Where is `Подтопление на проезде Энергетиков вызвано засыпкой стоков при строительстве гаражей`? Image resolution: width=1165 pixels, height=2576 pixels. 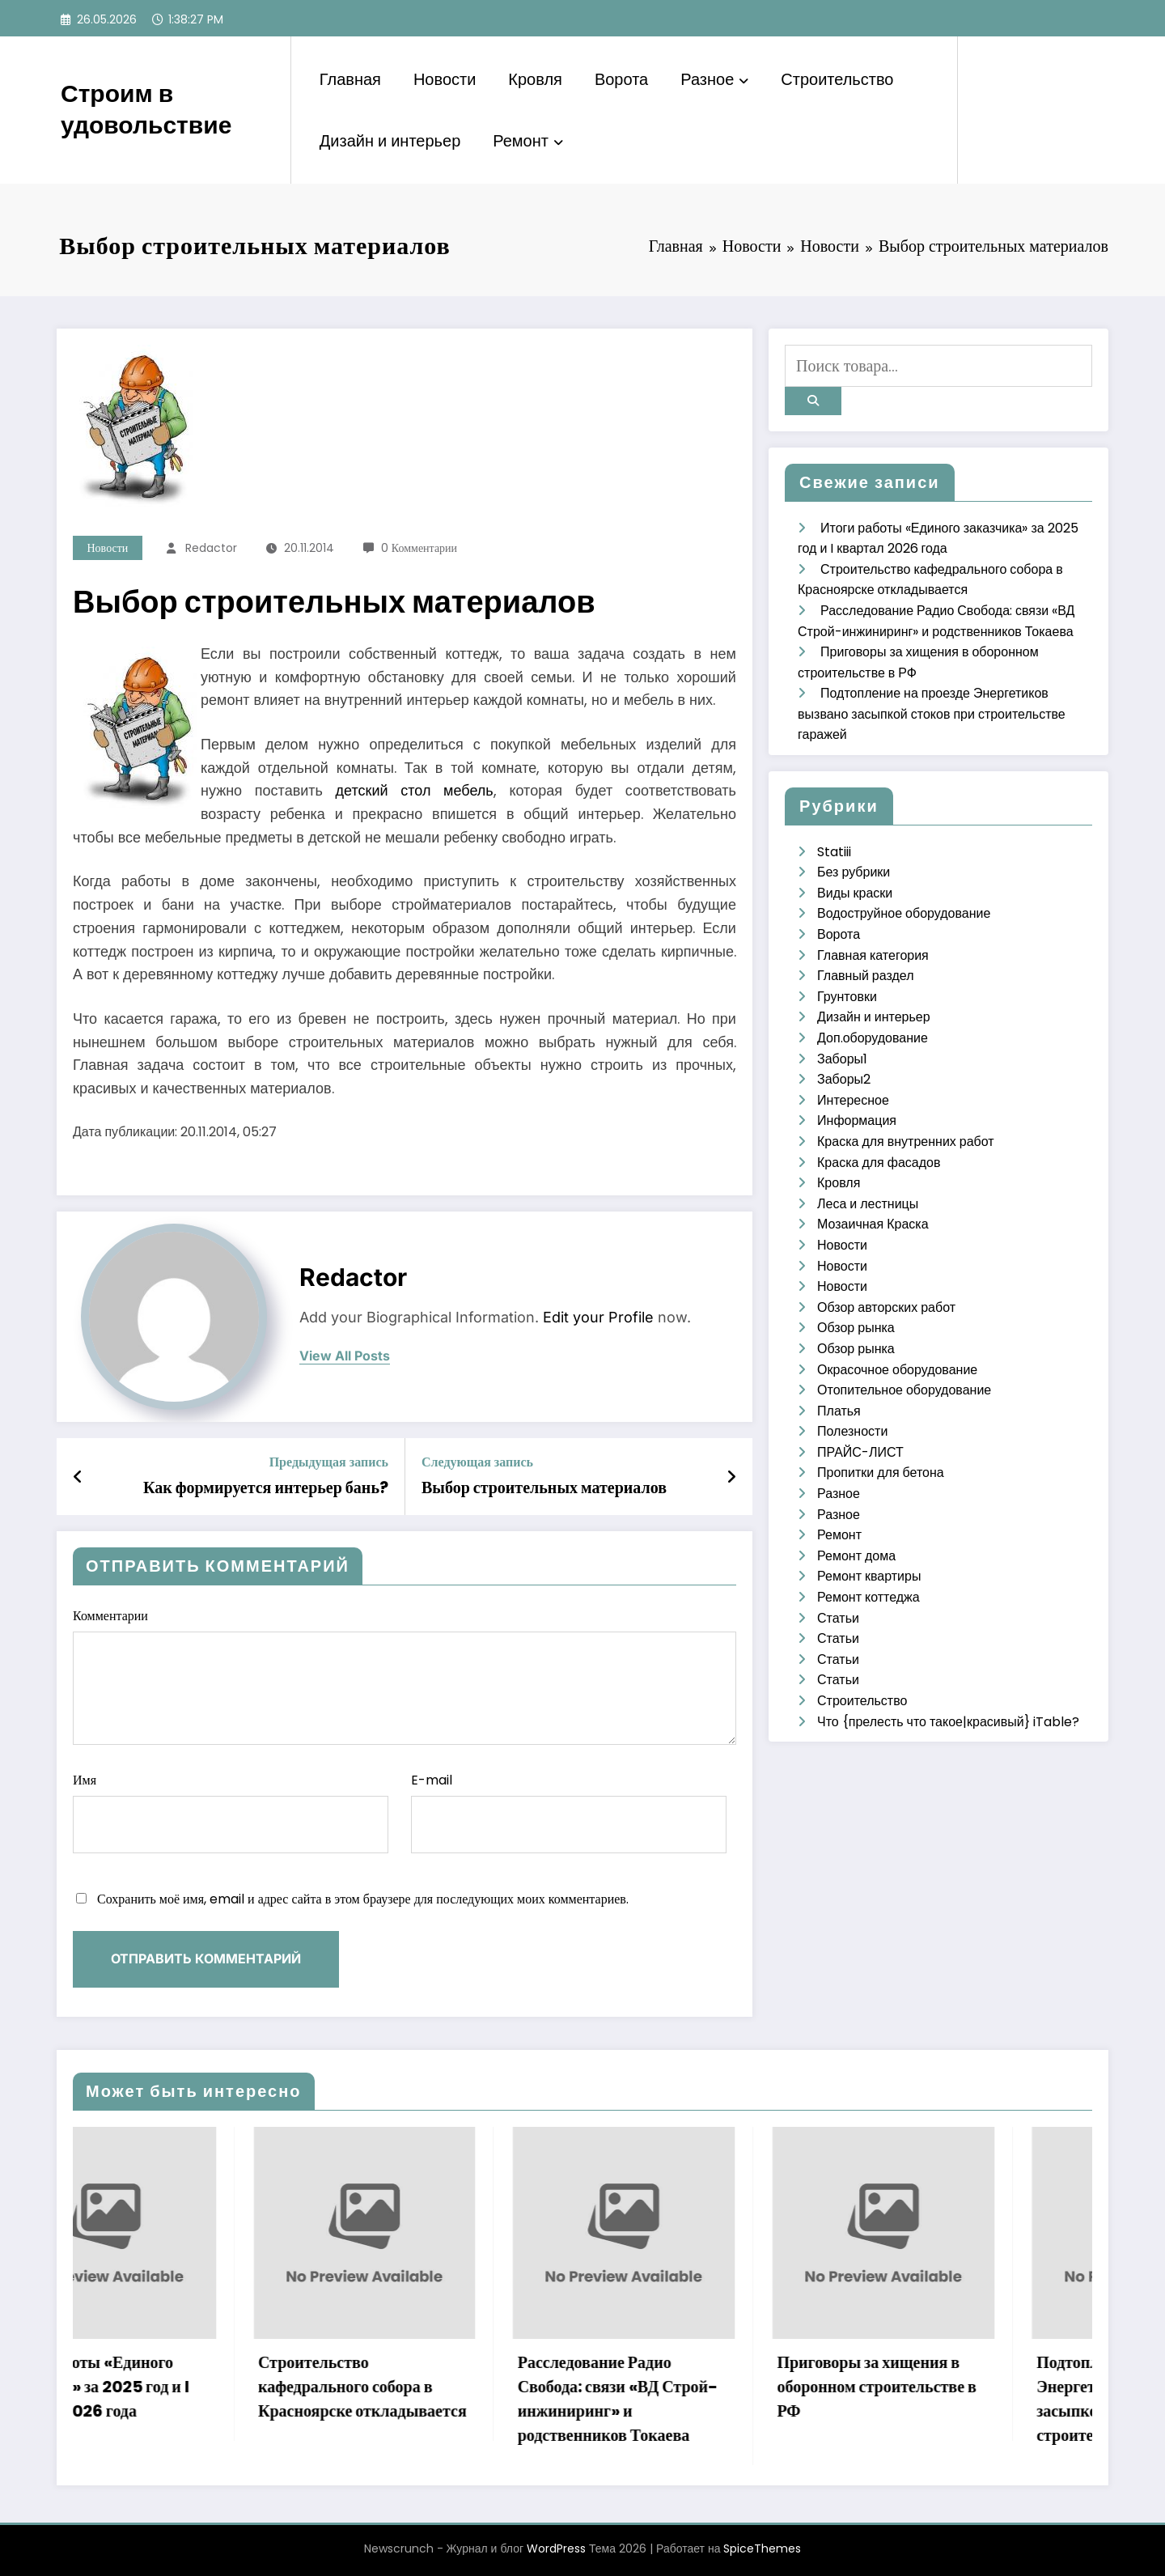
Подтопление на проезде Энергетиков вызвано засыпкой стоков при строительстве гаражей is located at coordinates (931, 714).